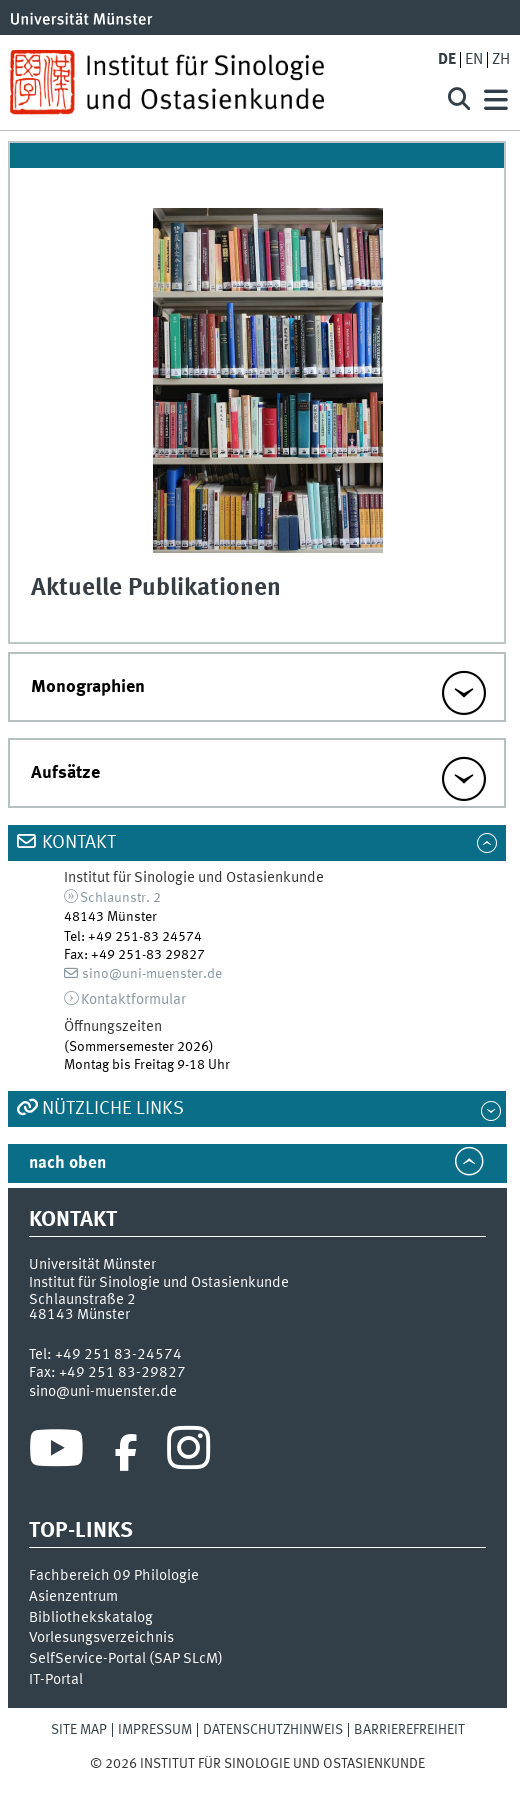 The width and height of the screenshot is (520, 1796). I want to click on Schlaunstraße 2, so click(82, 1300).